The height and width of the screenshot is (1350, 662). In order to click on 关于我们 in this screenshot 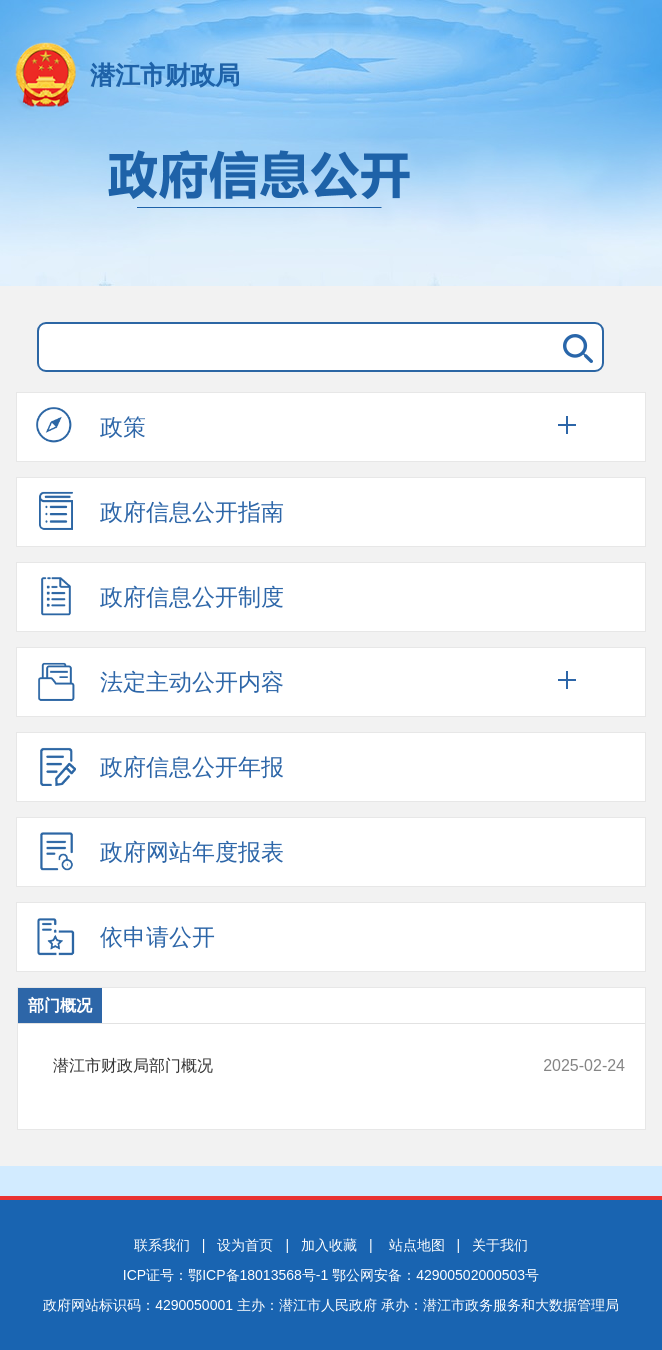, I will do `click(500, 1245)`.